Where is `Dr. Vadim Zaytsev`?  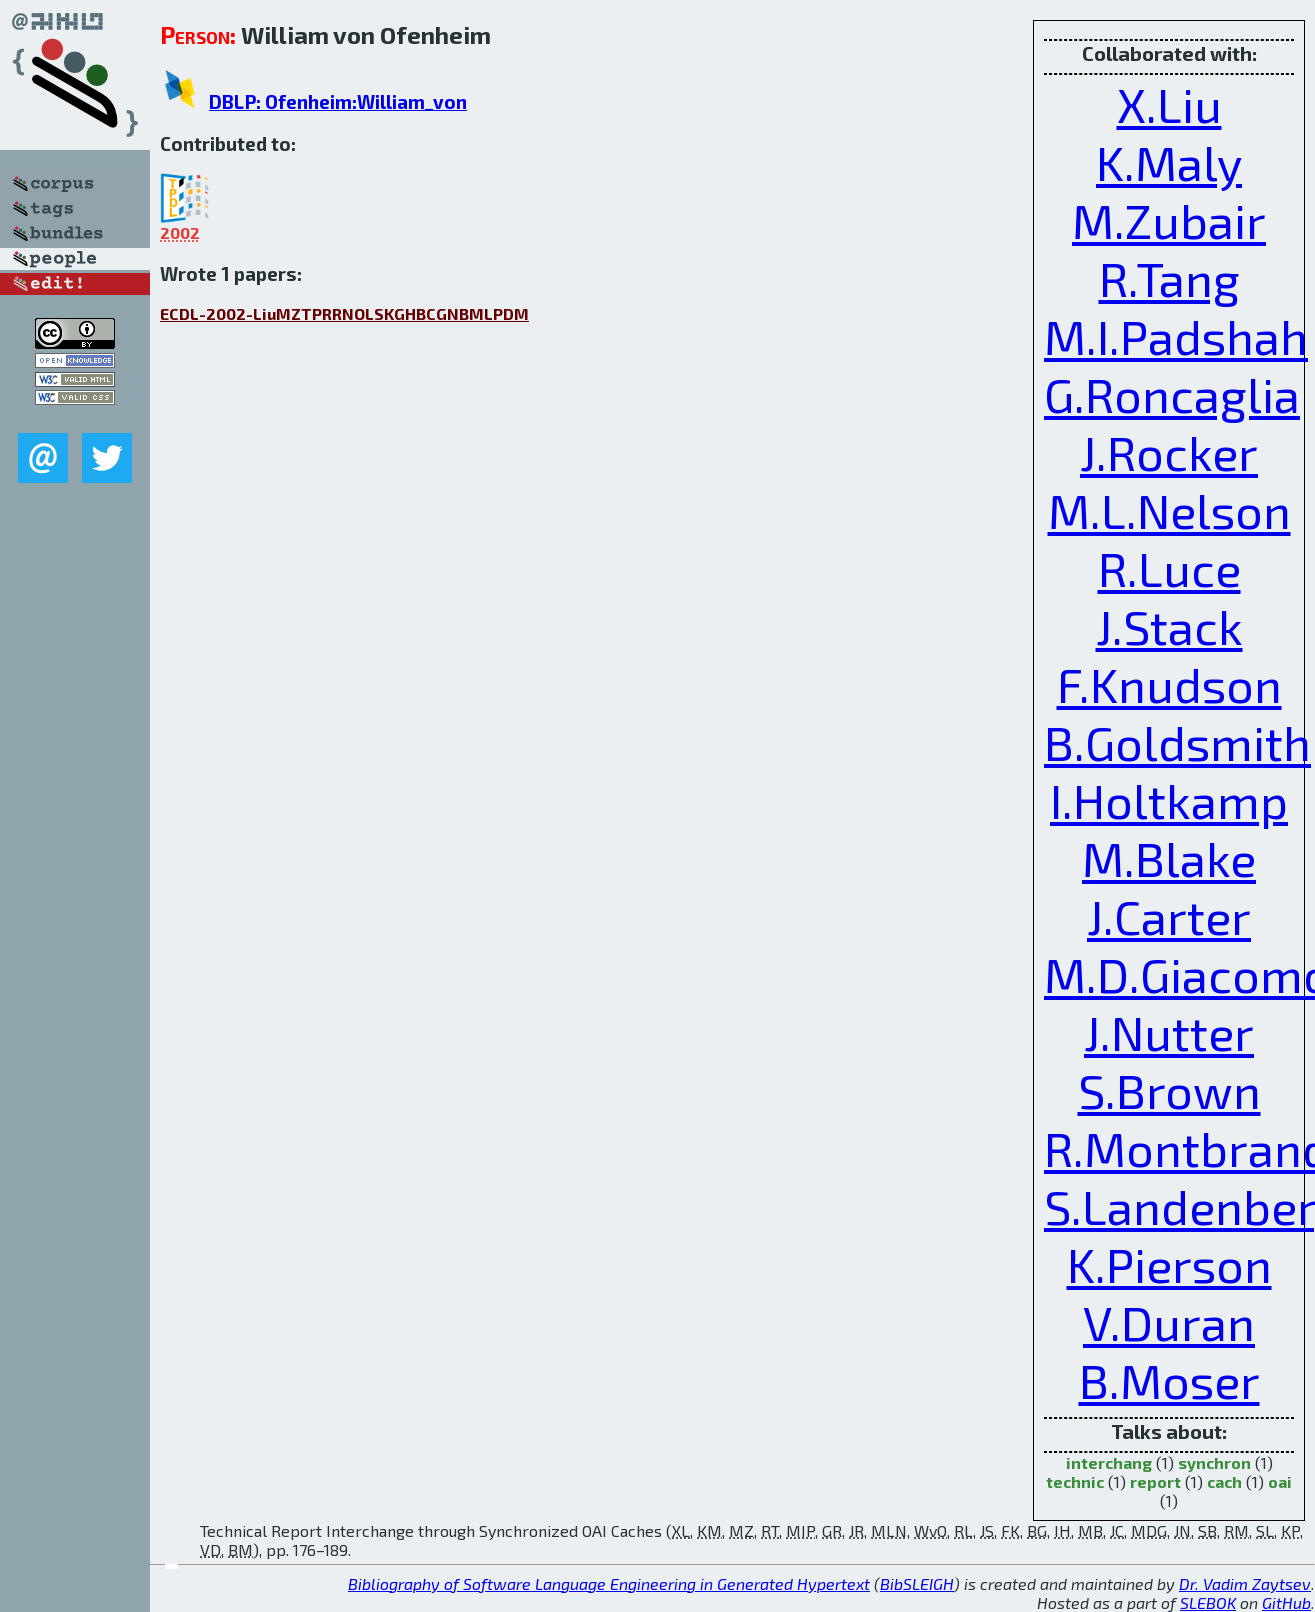 Dr. Vadim Zaytsev is located at coordinates (1245, 1583).